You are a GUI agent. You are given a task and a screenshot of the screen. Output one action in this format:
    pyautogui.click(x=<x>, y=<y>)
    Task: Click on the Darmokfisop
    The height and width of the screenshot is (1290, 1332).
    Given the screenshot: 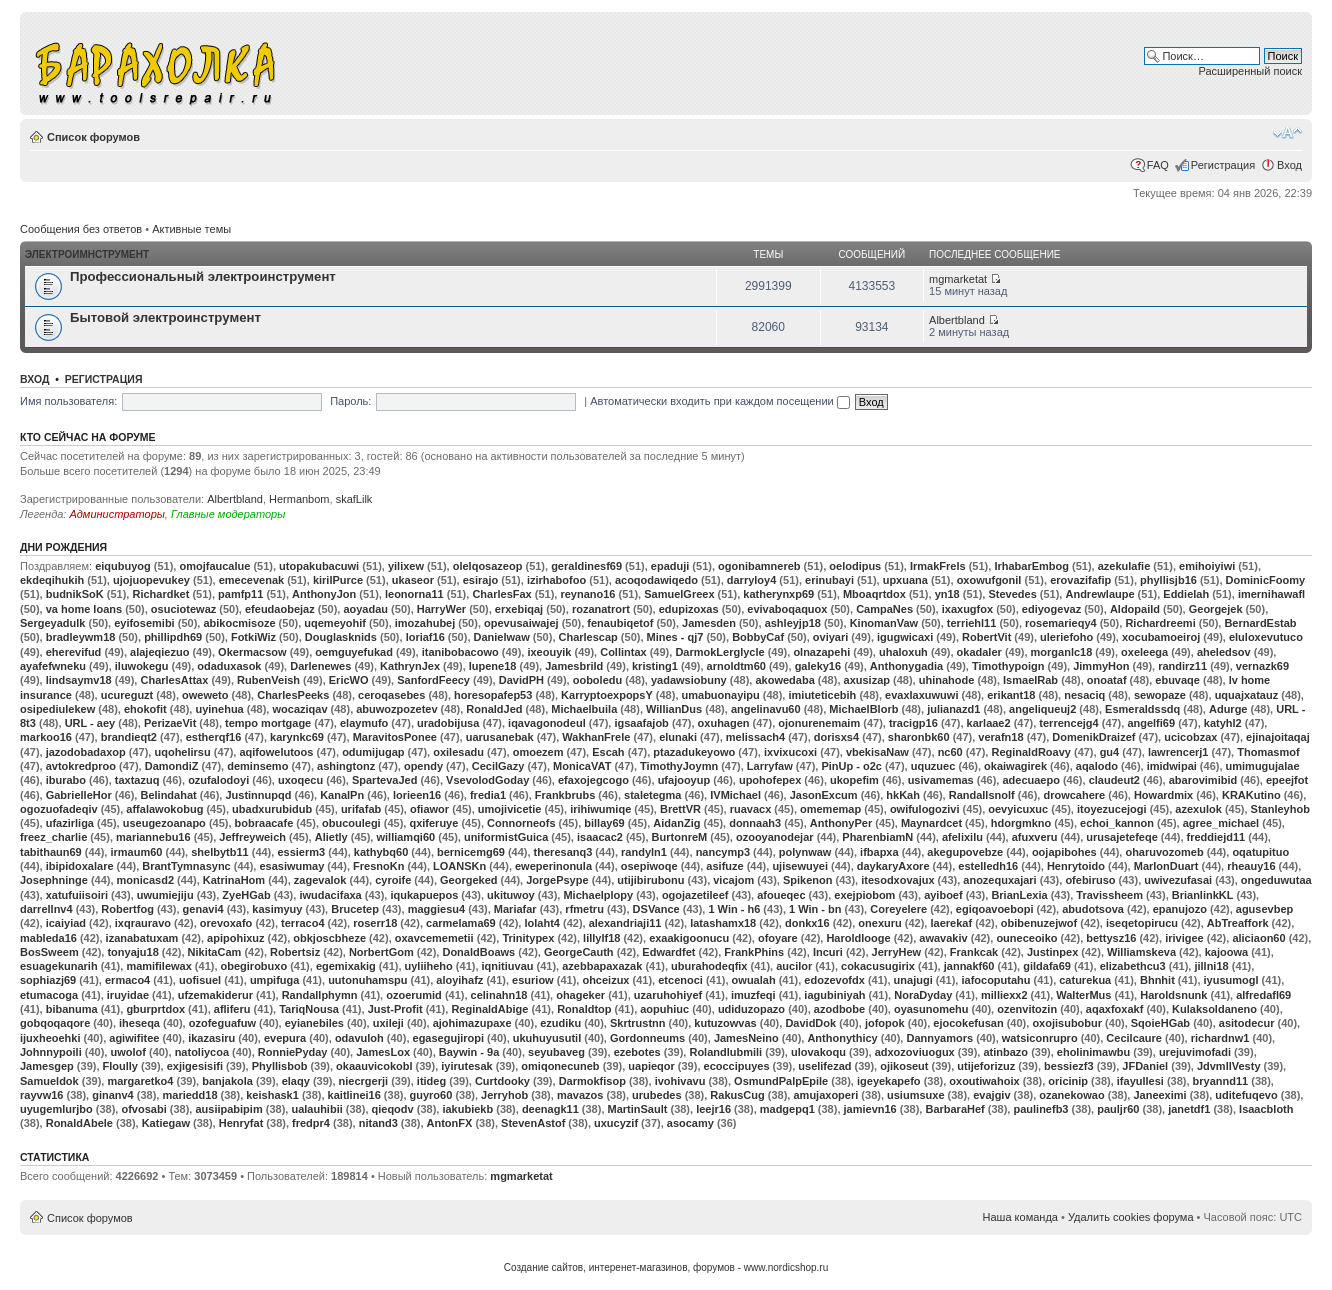 What is the action you would take?
    pyautogui.click(x=592, y=1081)
    